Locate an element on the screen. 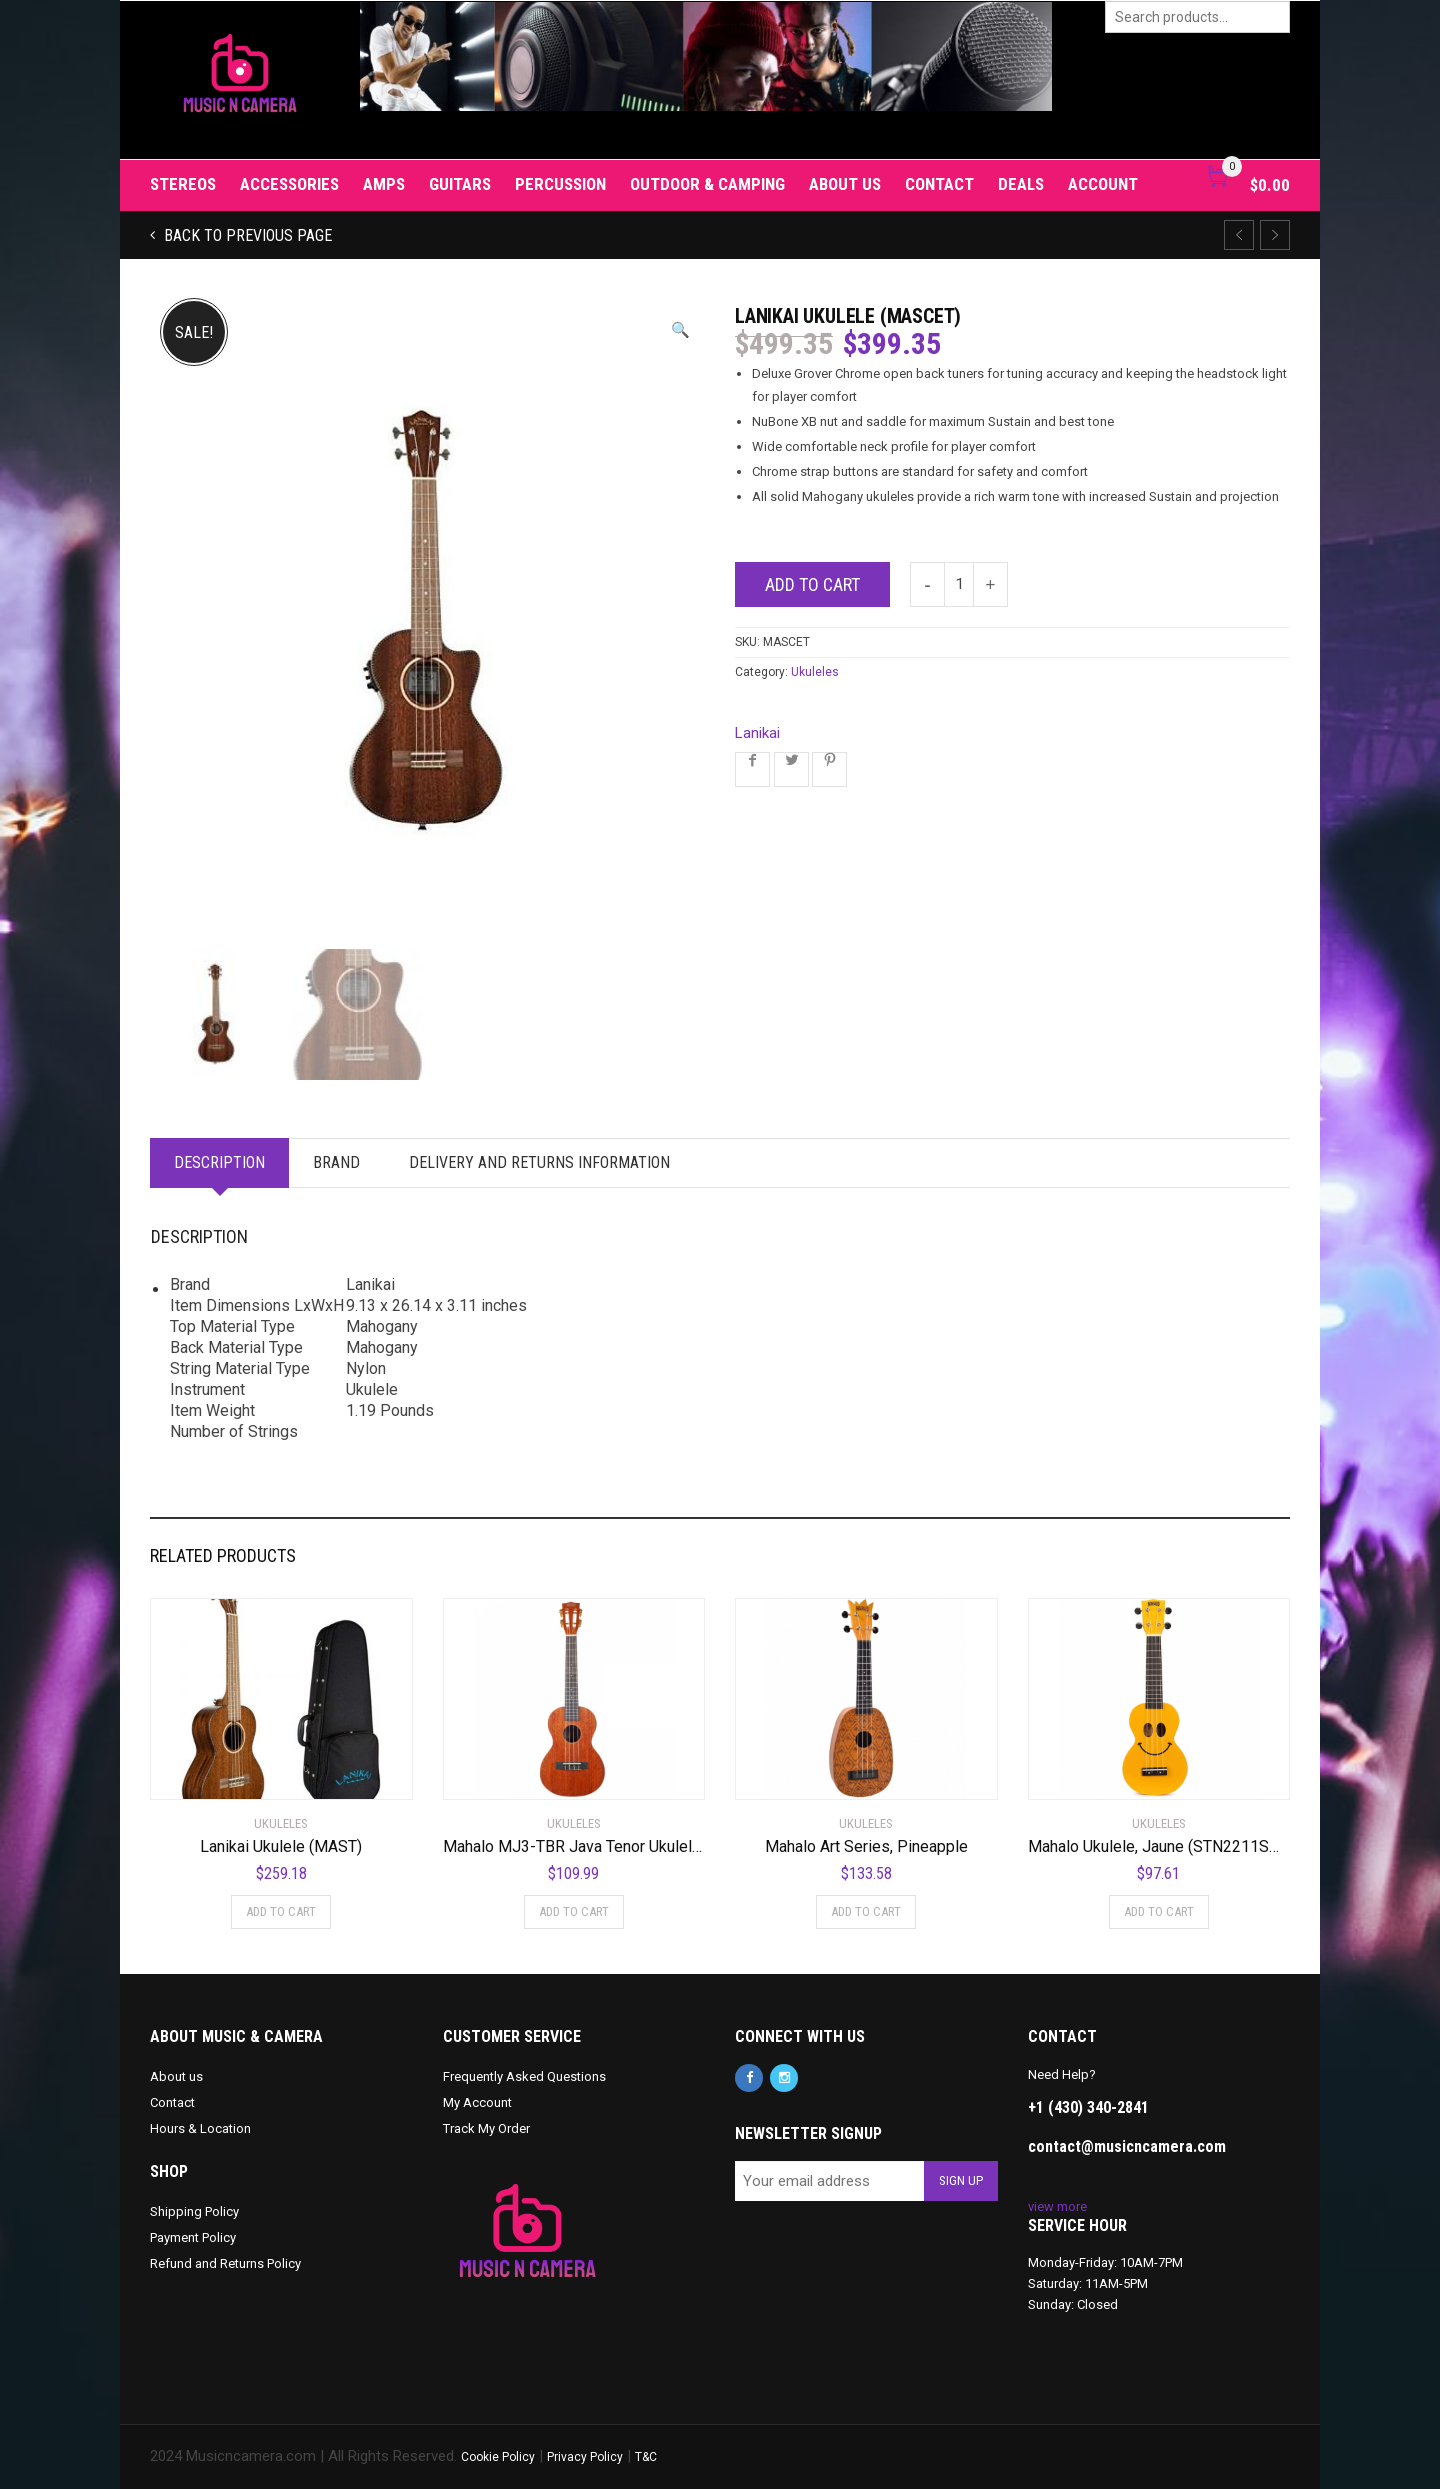 This screenshot has width=1440, height=2489. Shipping Policy is located at coordinates (194, 2211).